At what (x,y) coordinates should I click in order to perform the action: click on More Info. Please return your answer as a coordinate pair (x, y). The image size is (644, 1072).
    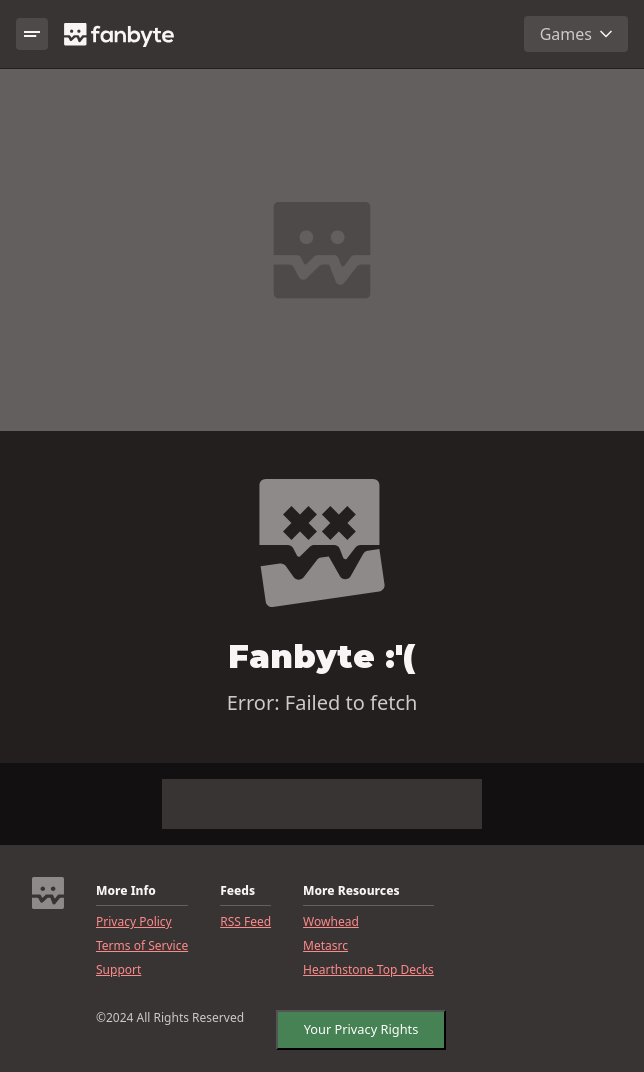
    Looking at the image, I should click on (126, 891).